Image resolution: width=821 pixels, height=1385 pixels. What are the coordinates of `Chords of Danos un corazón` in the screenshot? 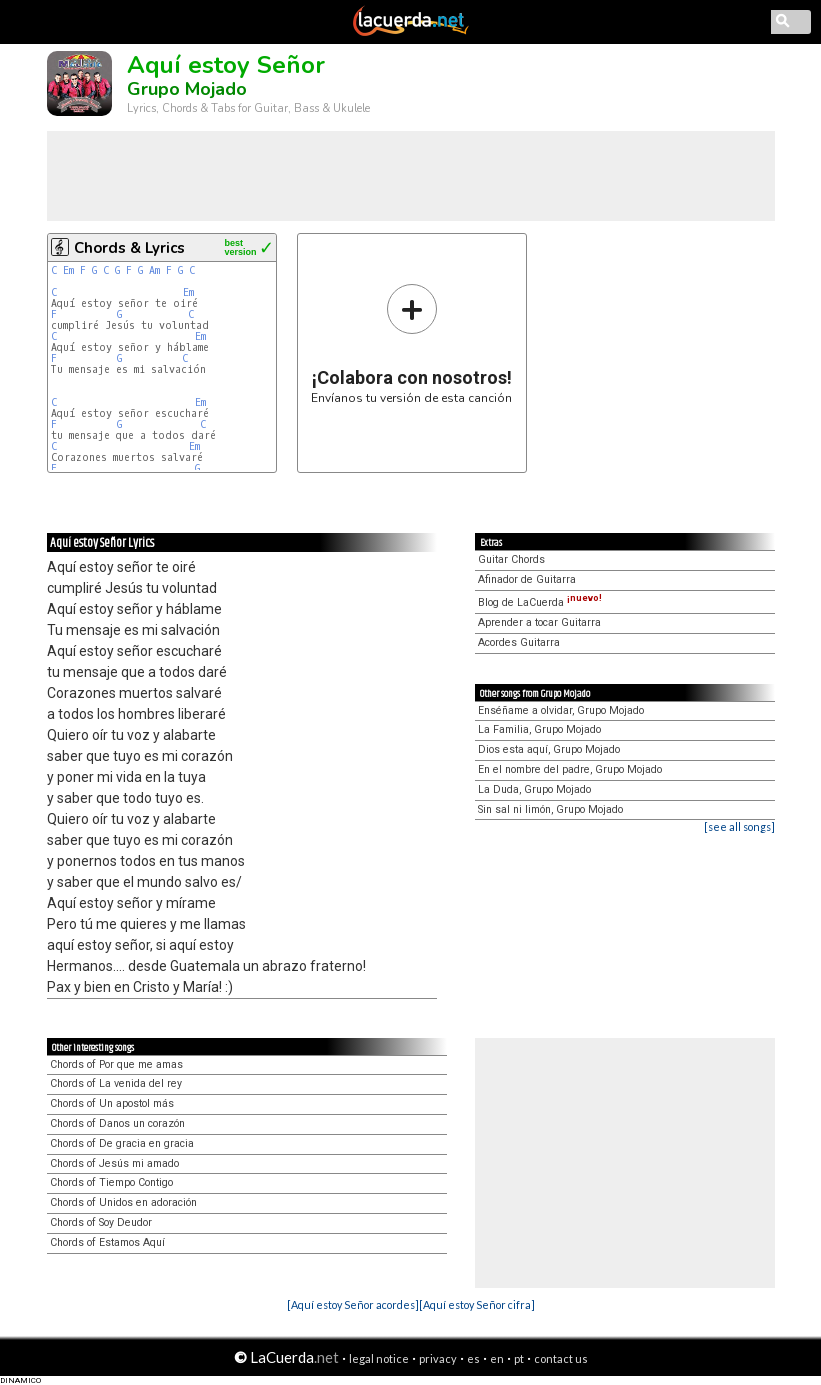 It's located at (117, 1123).